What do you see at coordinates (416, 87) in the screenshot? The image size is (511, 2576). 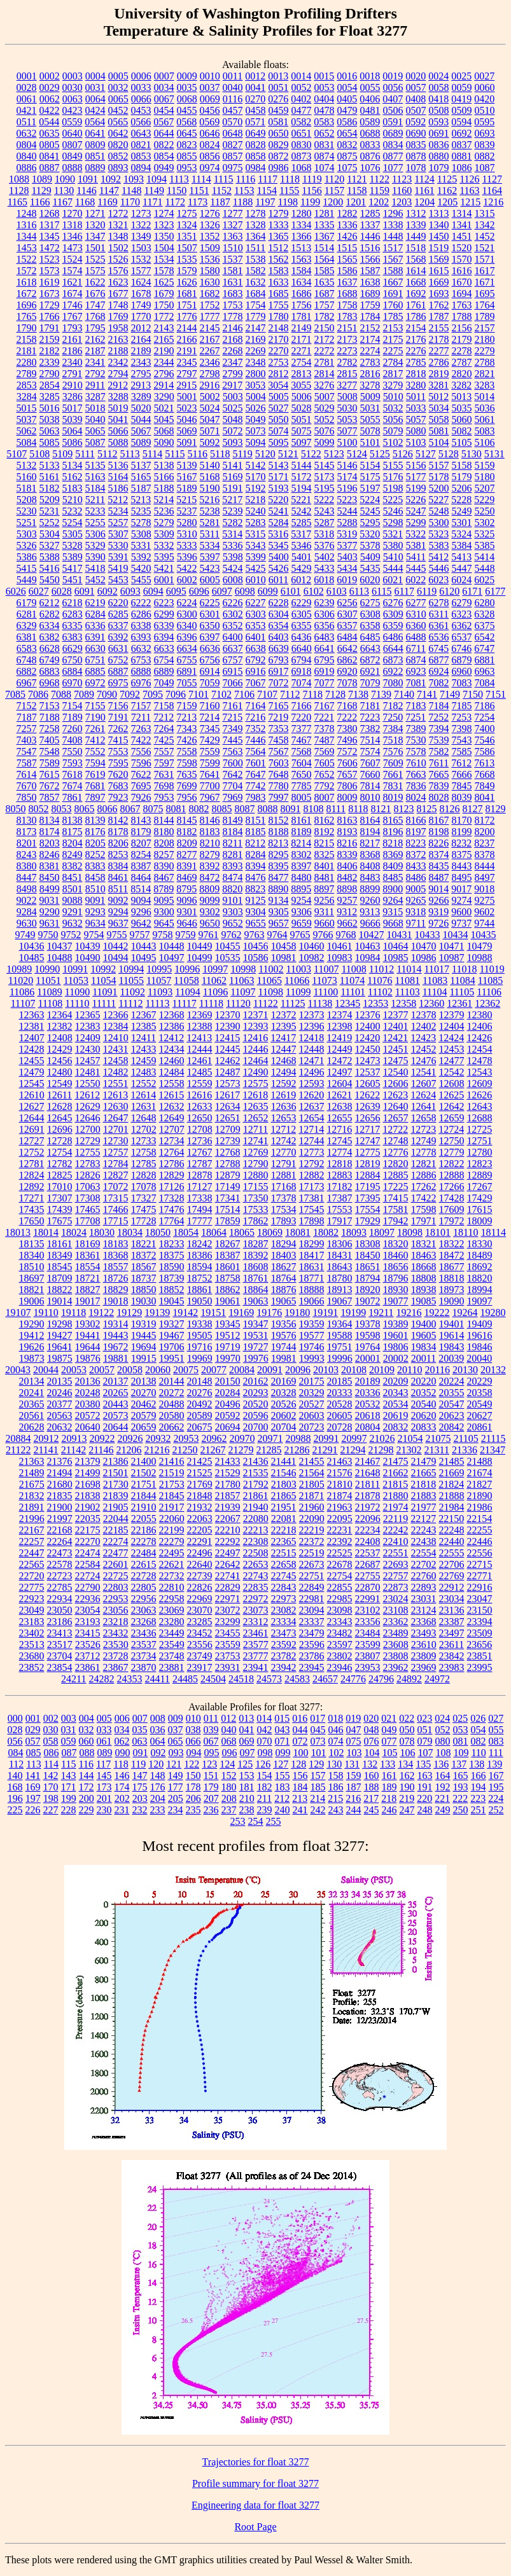 I see `0057` at bounding box center [416, 87].